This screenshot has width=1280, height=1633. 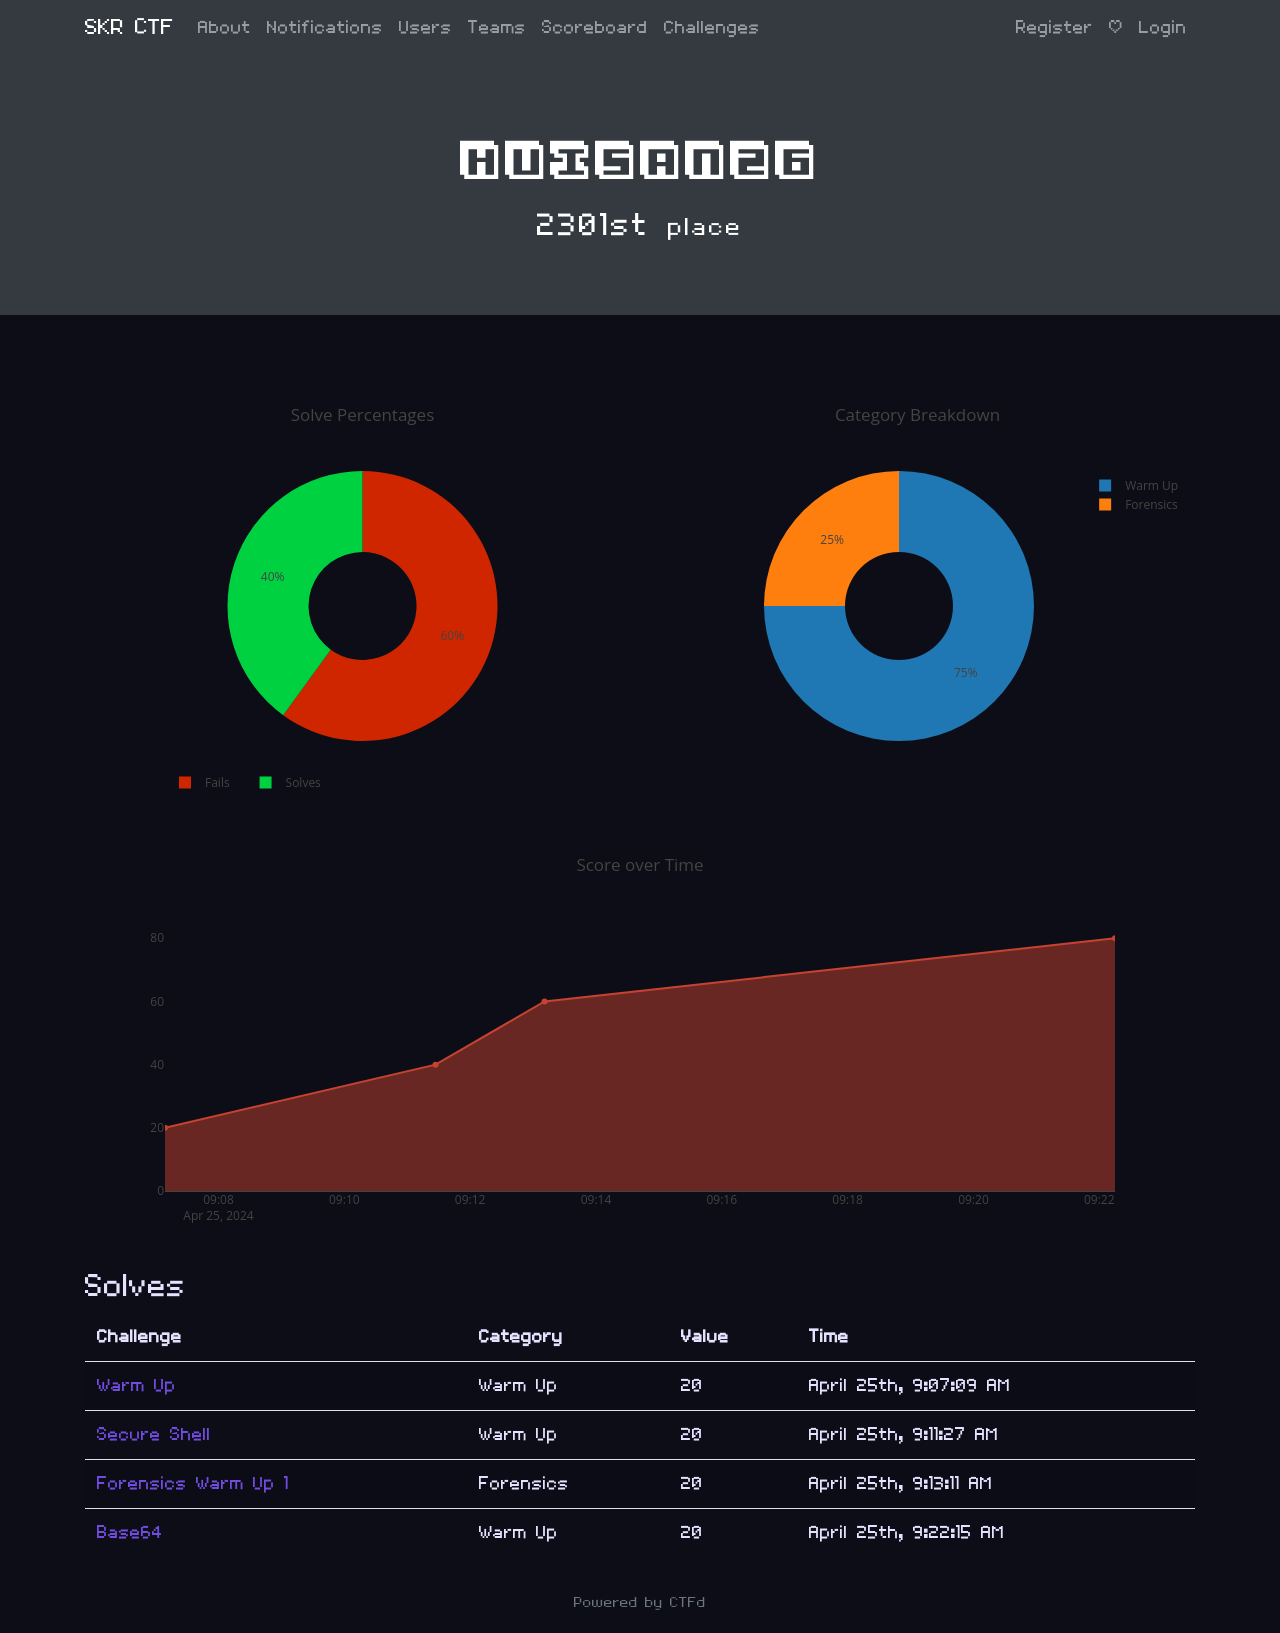 I want to click on Forensics Warm Up 1, so click(x=193, y=1483).